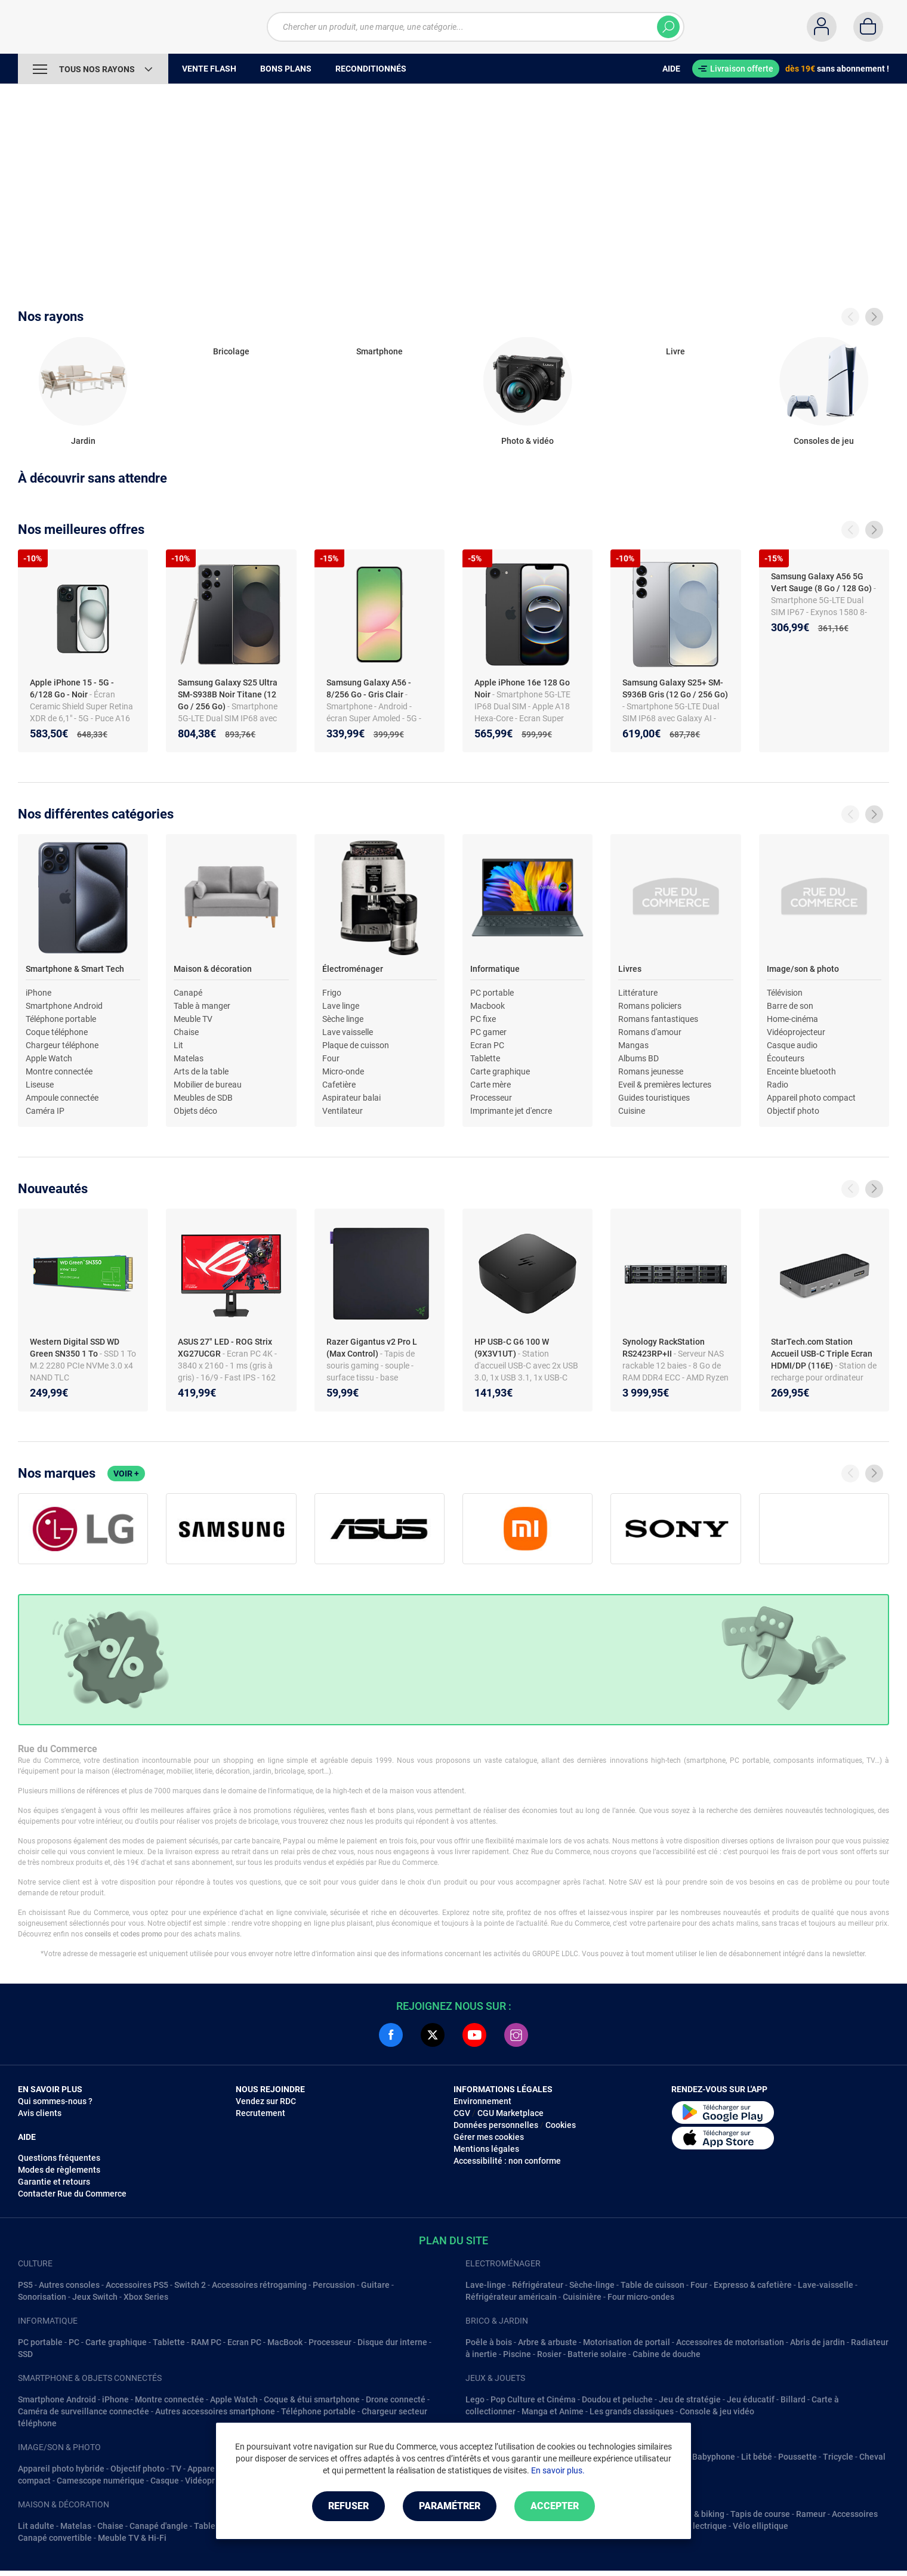  What do you see at coordinates (208, 1084) in the screenshot?
I see `Mobilier de bureau` at bounding box center [208, 1084].